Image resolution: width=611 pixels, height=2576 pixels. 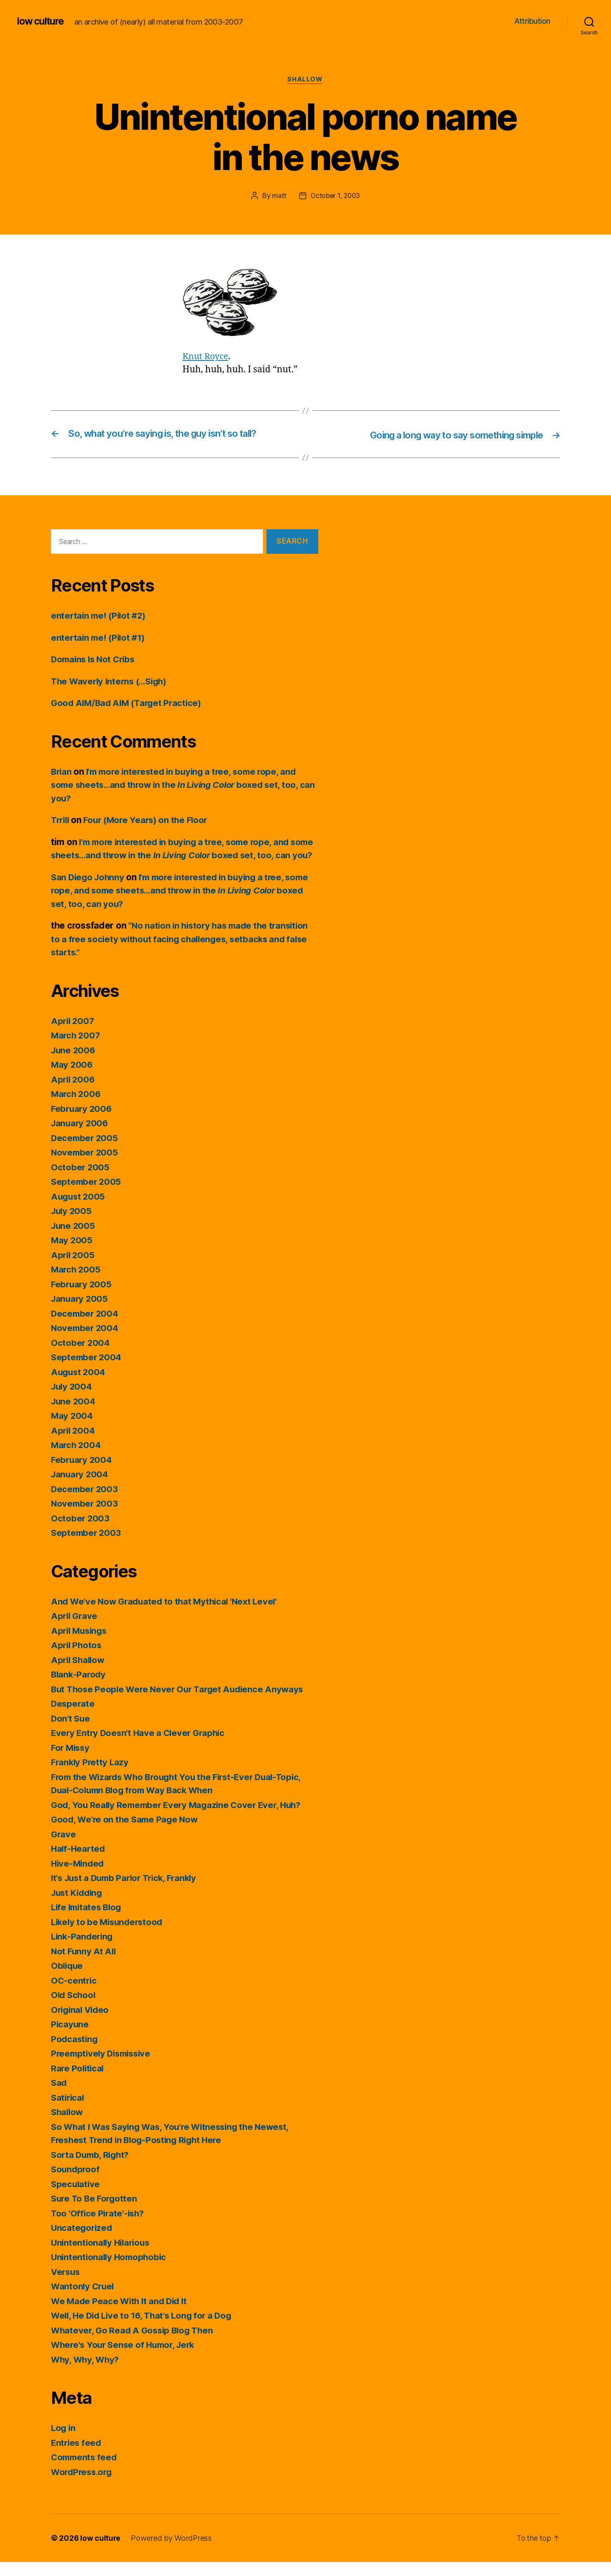 What do you see at coordinates (42, 21) in the screenshot?
I see `low culture` at bounding box center [42, 21].